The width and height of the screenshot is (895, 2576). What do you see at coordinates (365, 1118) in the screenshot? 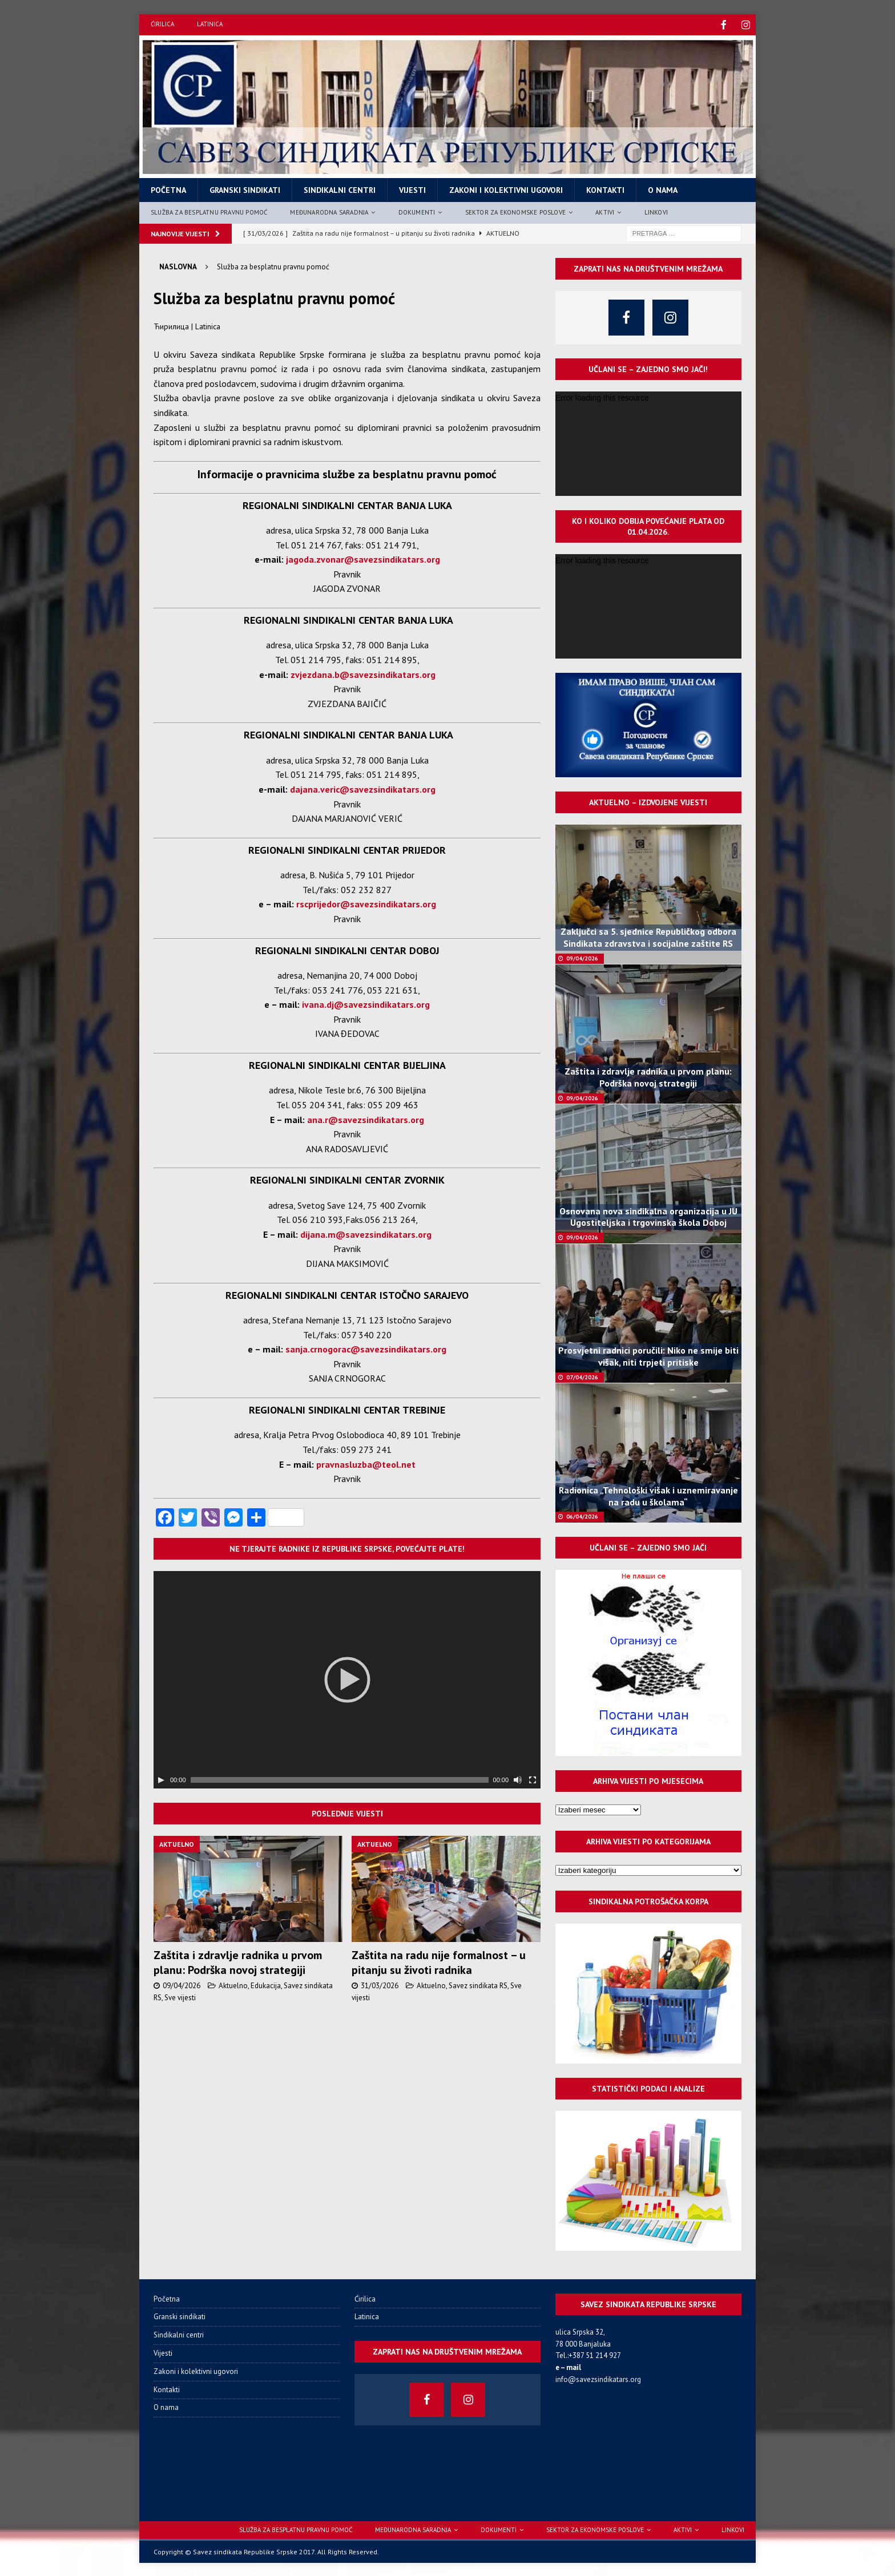
I see `ana.r@savezsindikatars.org` at bounding box center [365, 1118].